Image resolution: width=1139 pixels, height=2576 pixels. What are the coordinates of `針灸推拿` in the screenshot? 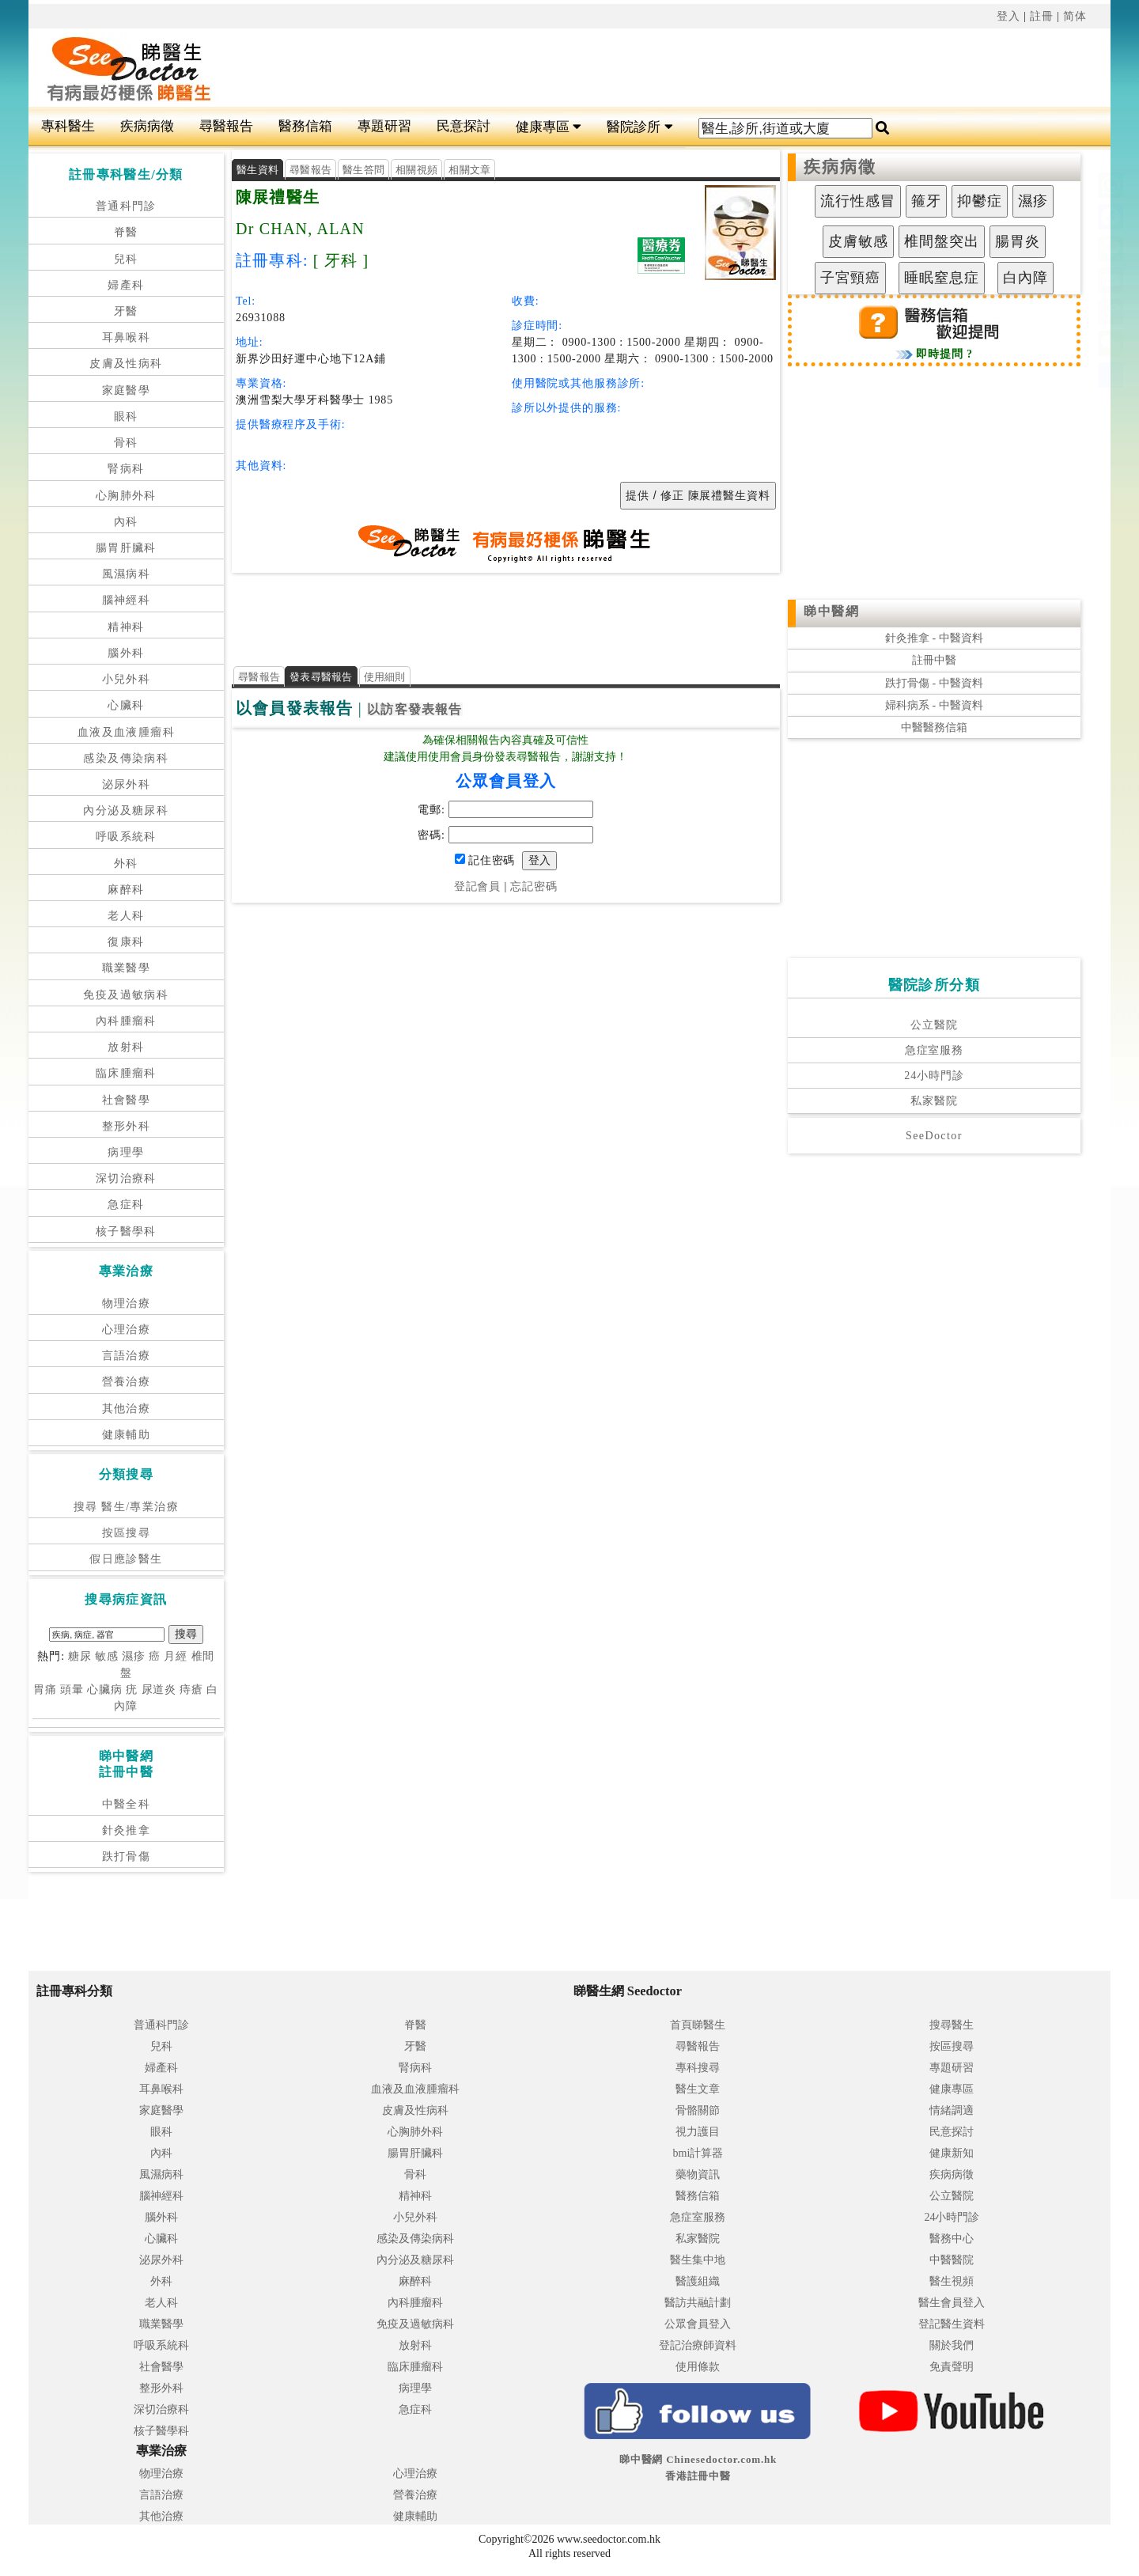 It's located at (126, 1830).